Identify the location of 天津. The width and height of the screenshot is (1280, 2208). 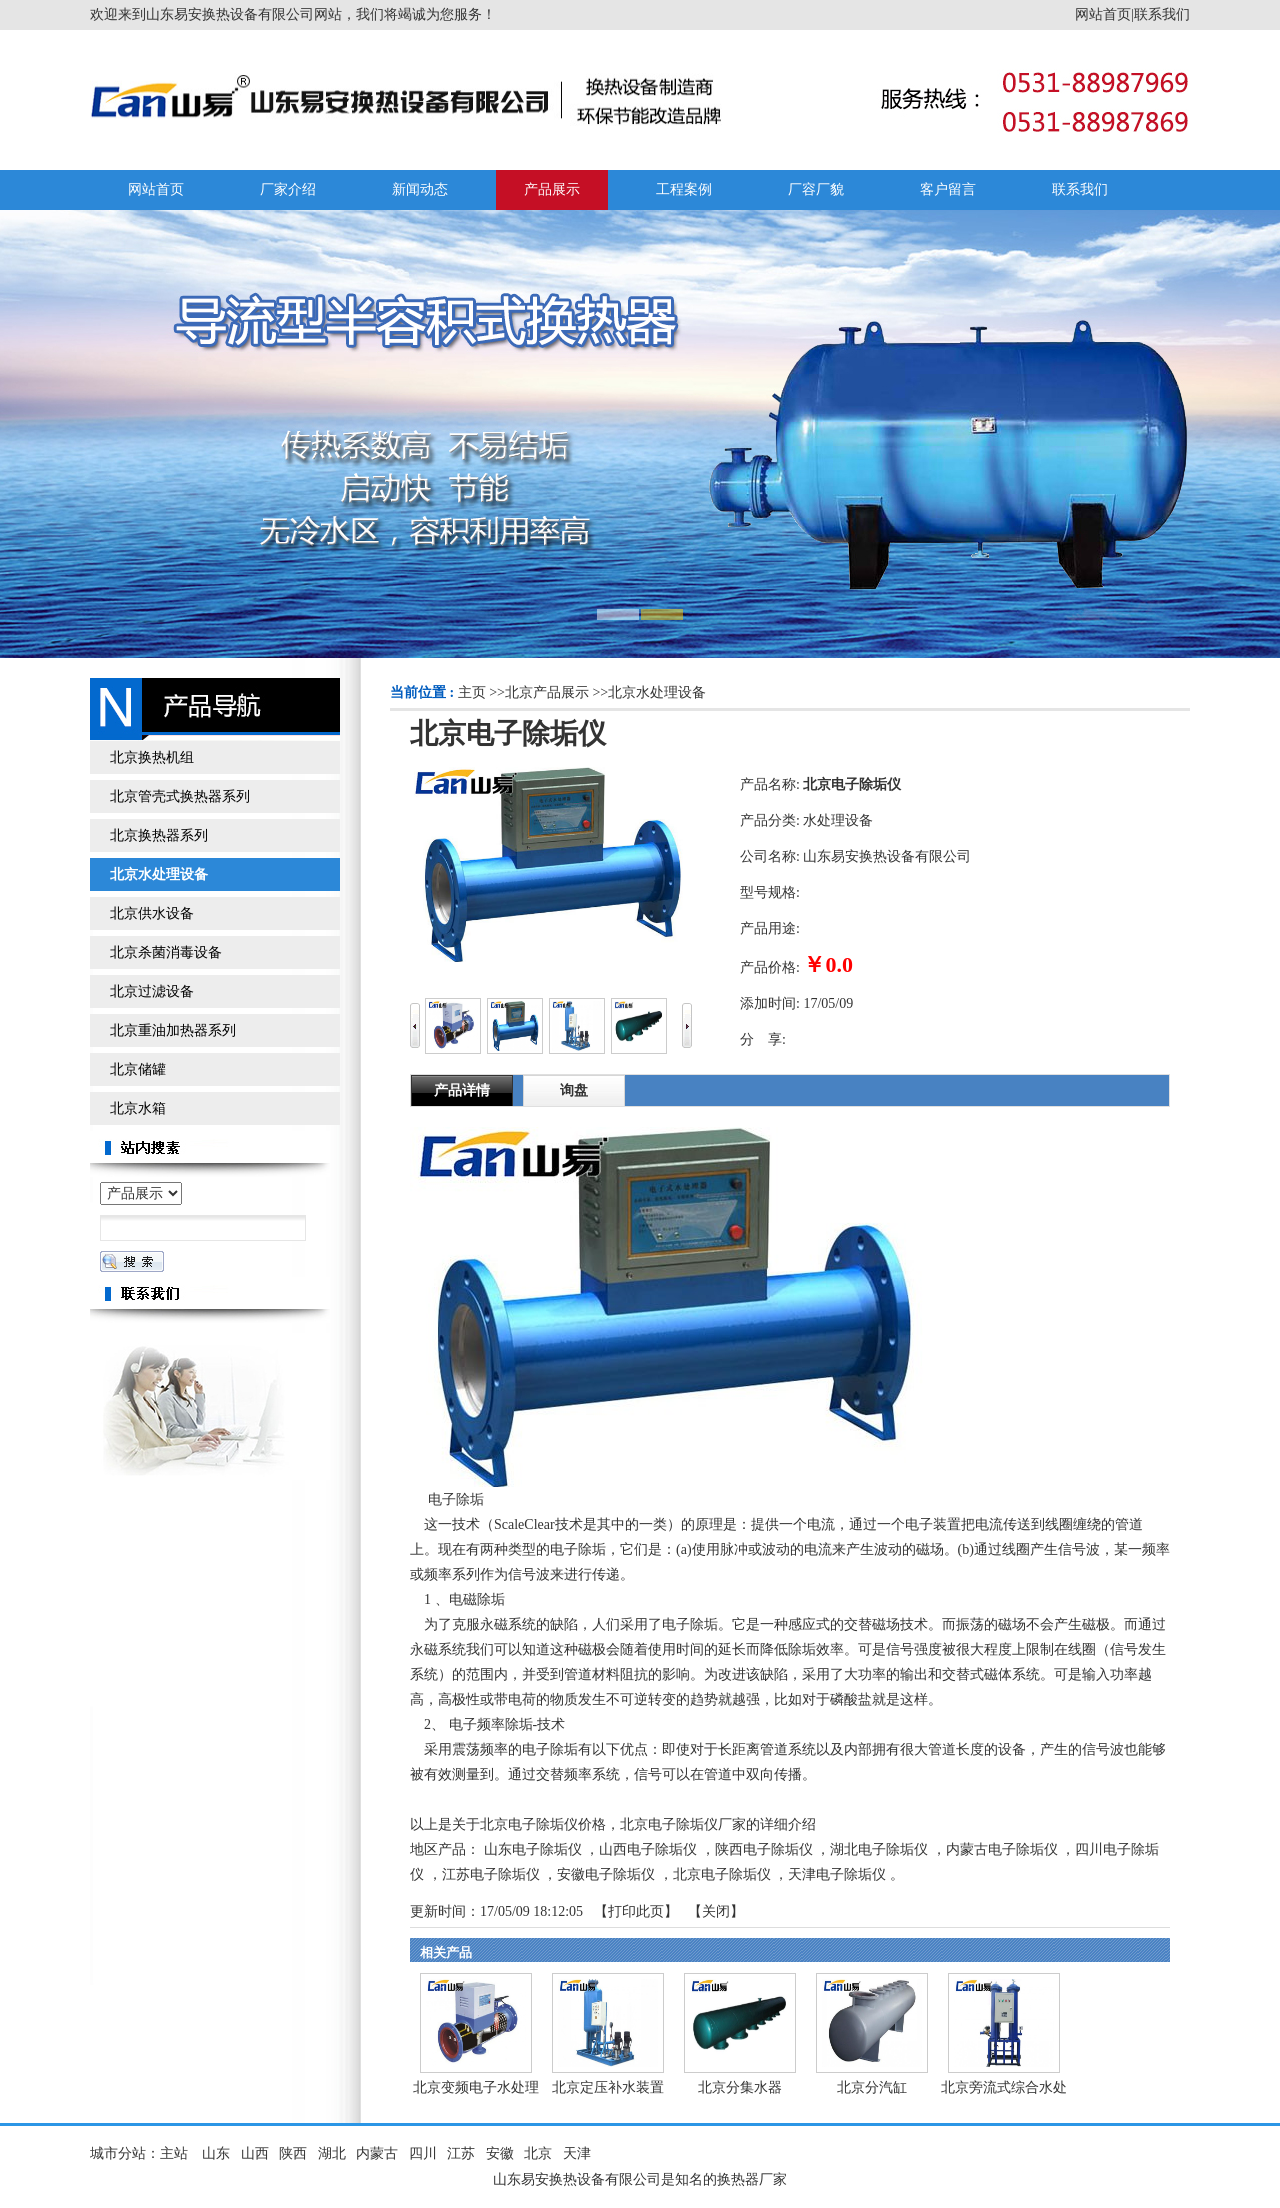
(577, 2153).